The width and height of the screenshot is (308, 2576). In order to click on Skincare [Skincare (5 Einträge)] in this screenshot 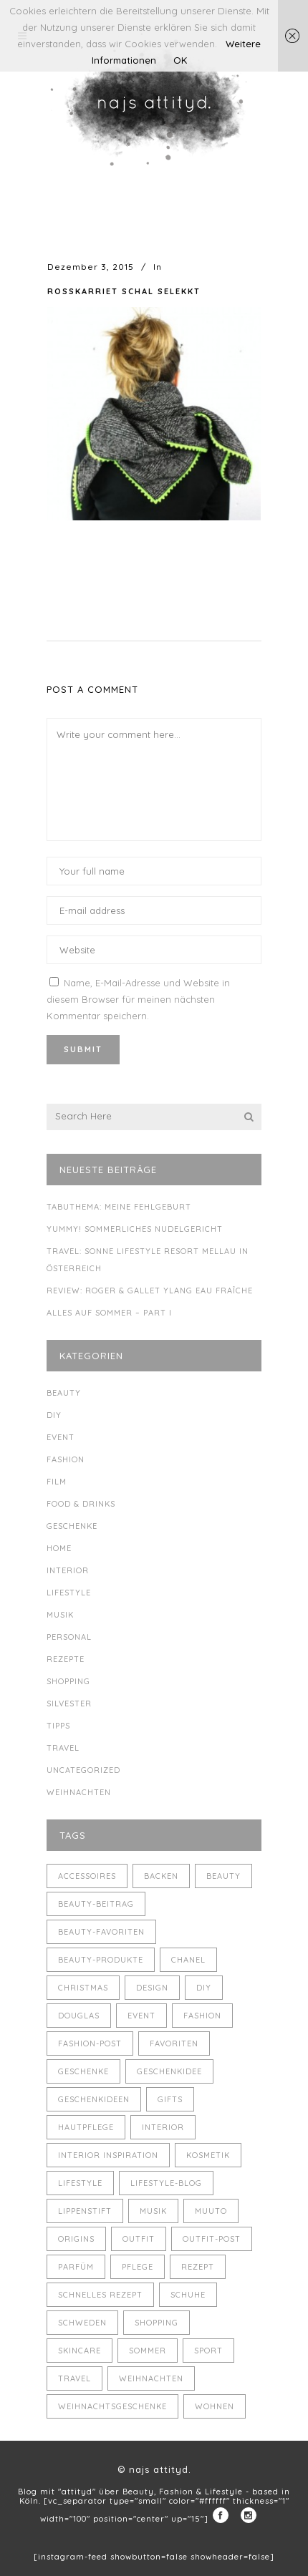, I will do `click(79, 2351)`.